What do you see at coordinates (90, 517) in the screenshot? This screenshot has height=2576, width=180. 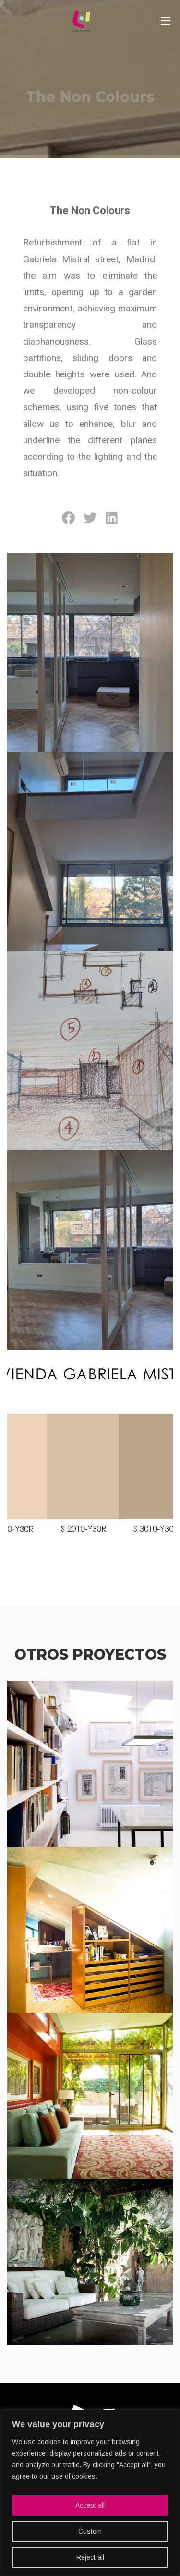 I see `[Share on twitter]` at bounding box center [90, 517].